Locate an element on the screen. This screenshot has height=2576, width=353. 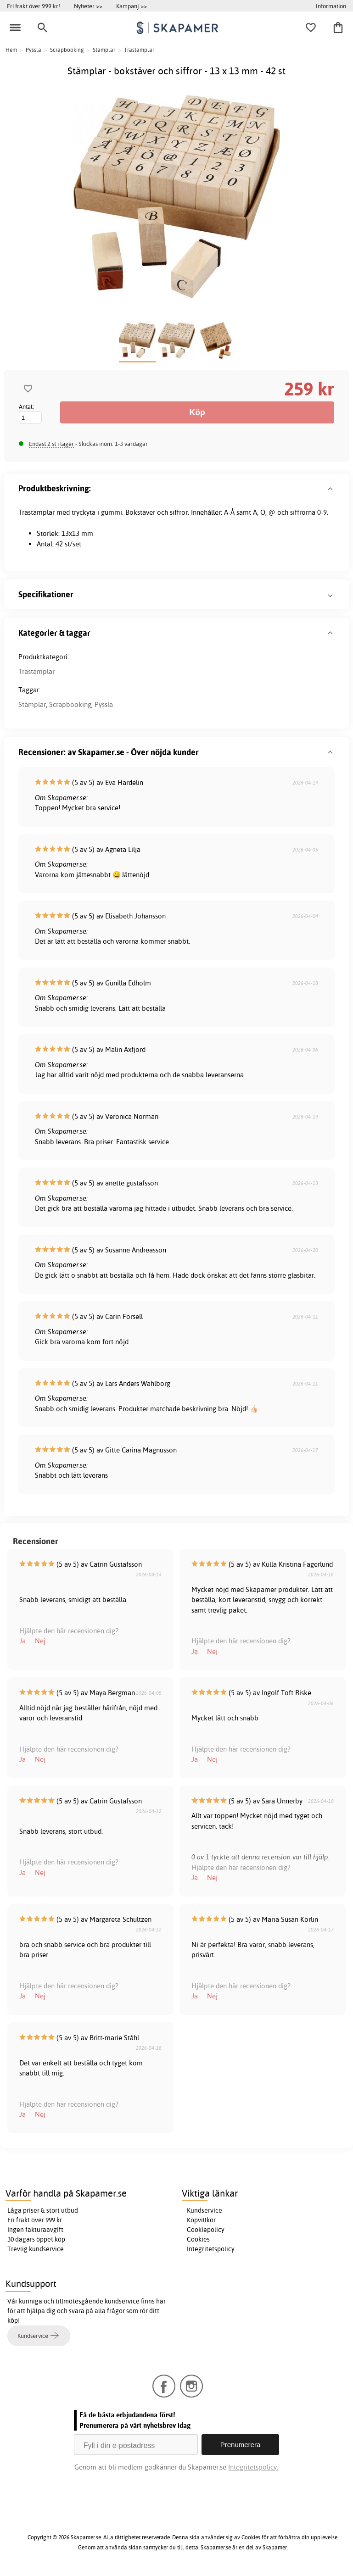
Kampanj >> is located at coordinates (131, 6).